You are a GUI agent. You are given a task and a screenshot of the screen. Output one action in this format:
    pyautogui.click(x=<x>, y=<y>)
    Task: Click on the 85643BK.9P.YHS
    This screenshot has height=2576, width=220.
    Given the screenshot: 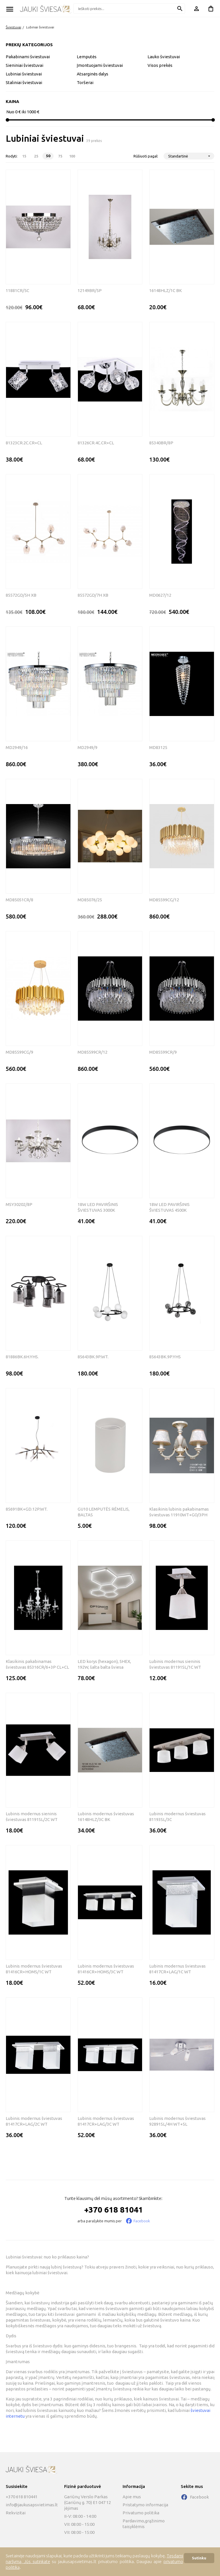 What is the action you would take?
    pyautogui.click(x=165, y=1356)
    